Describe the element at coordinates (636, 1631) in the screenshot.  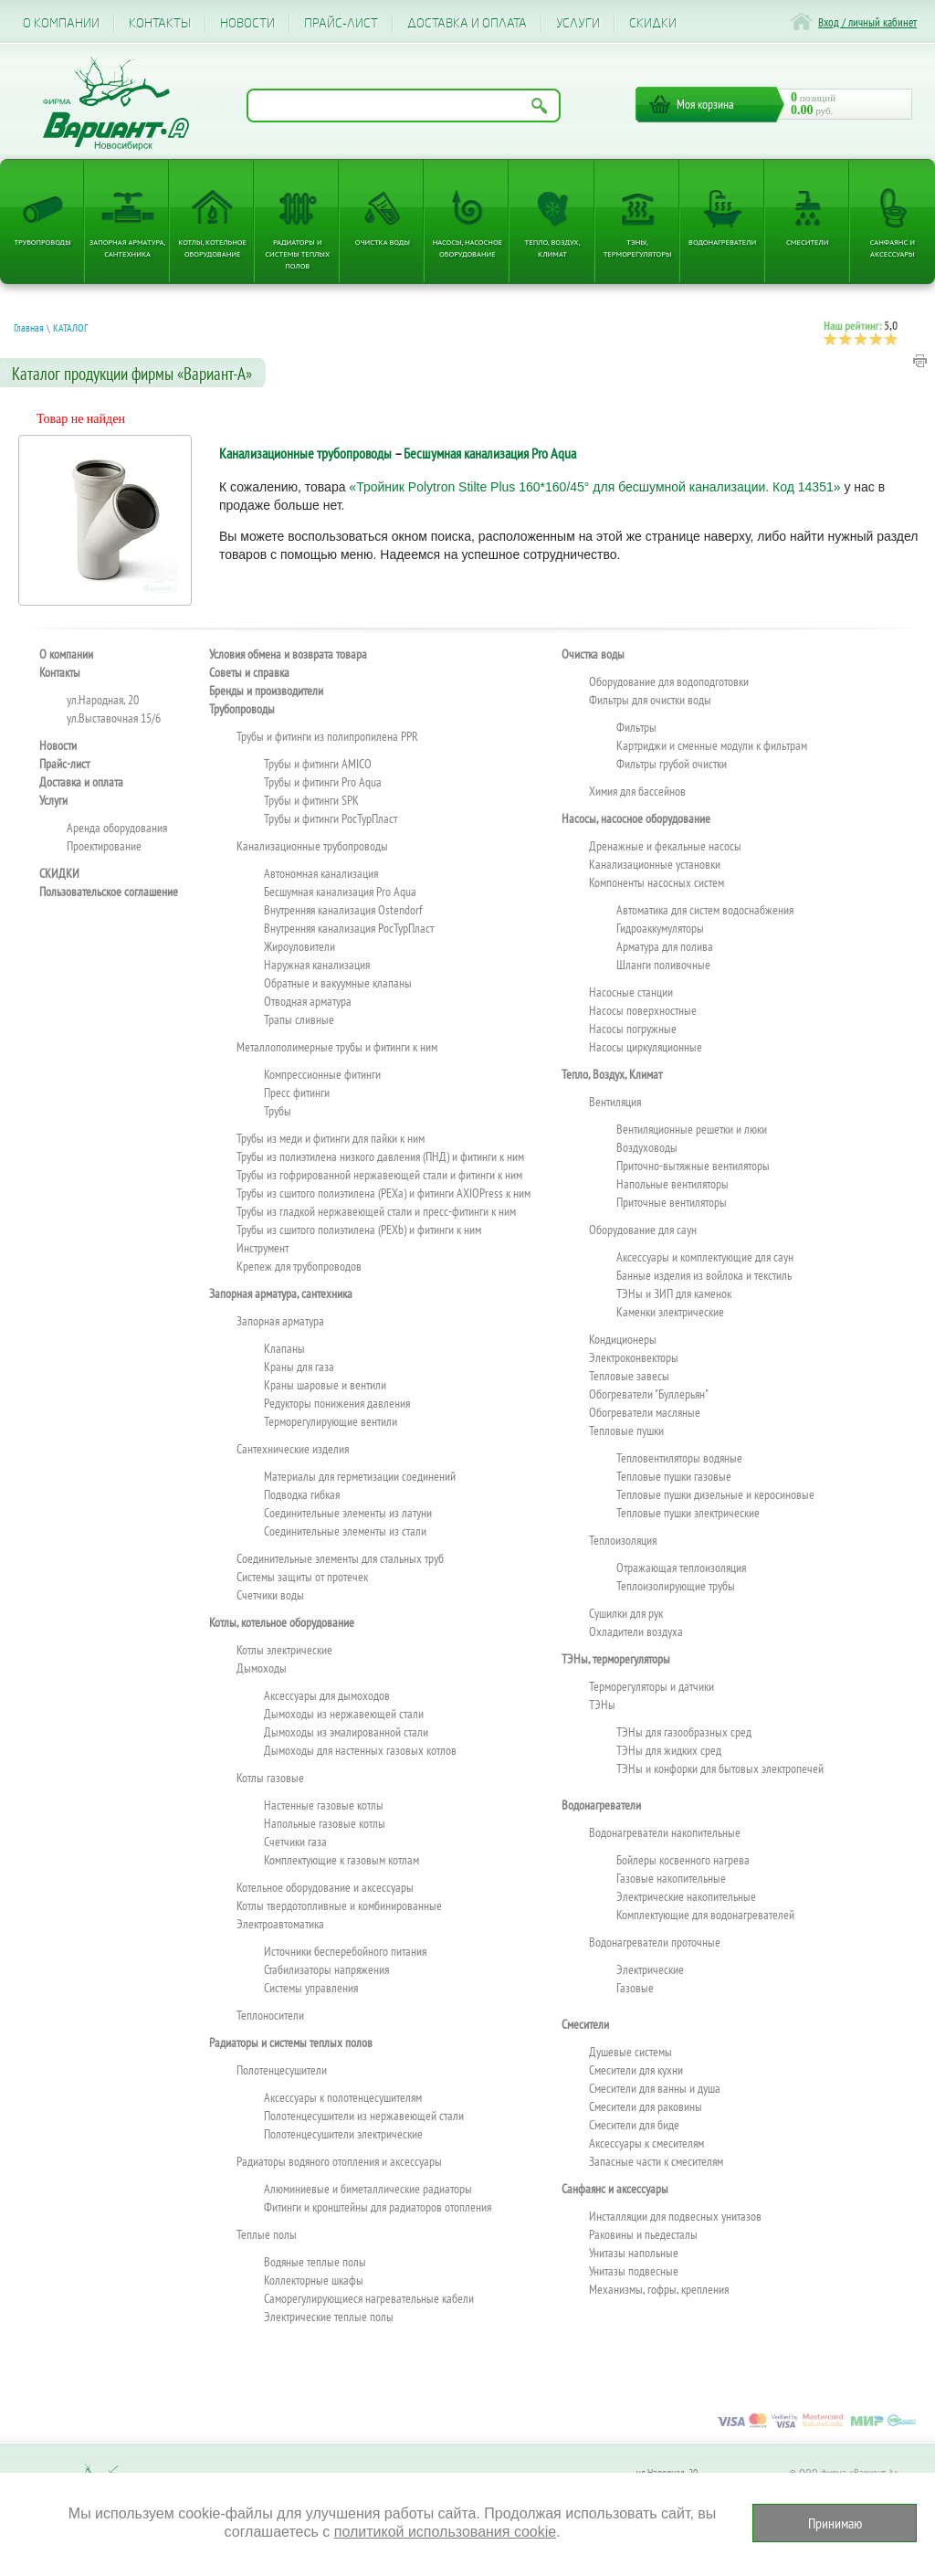
I see `Охладители воздуха` at that location.